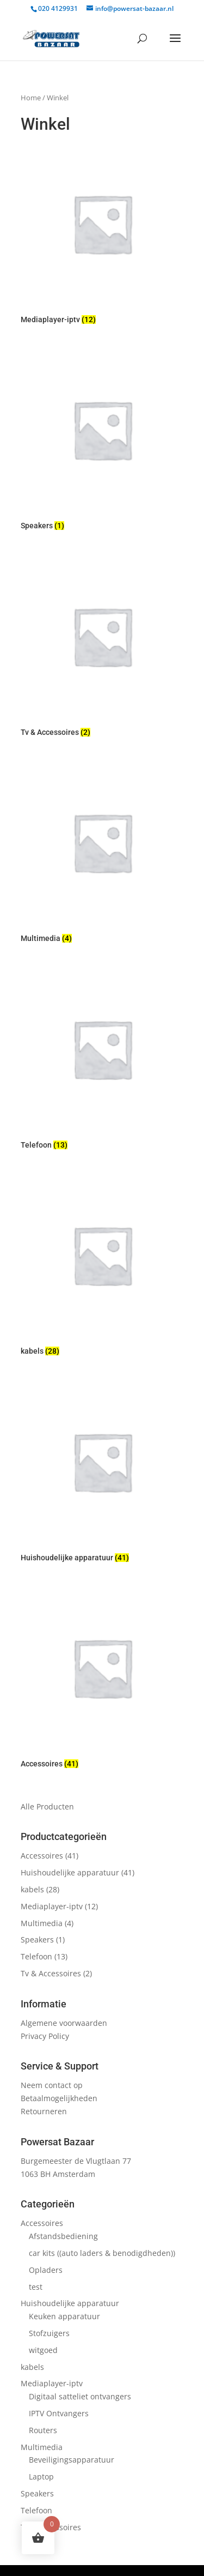 The image size is (204, 2576). Describe the element at coordinates (32, 1889) in the screenshot. I see `kabels` at that location.